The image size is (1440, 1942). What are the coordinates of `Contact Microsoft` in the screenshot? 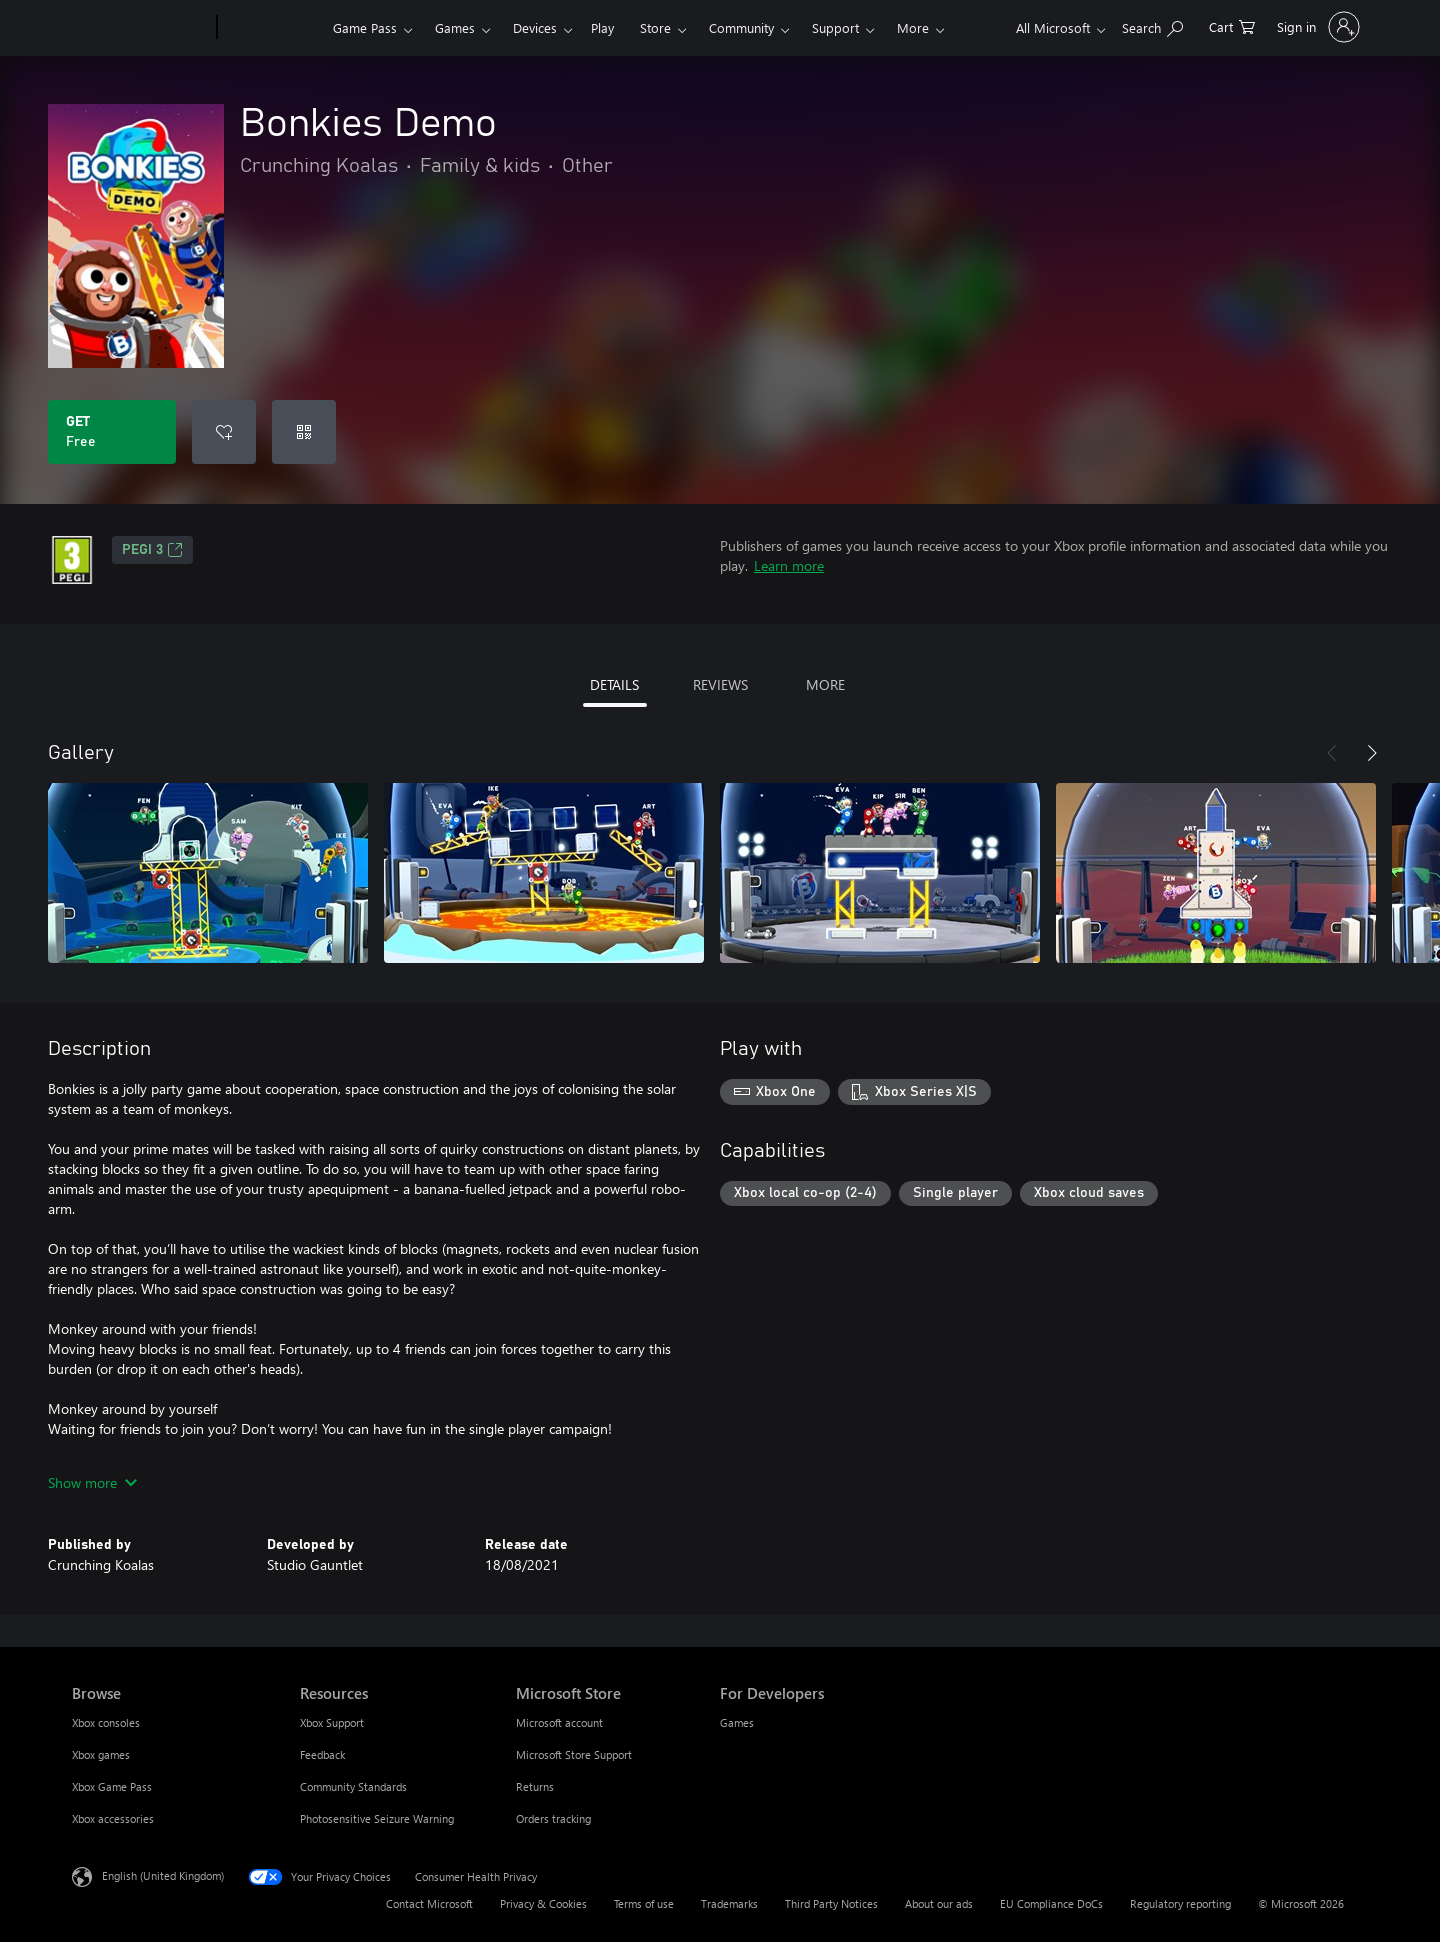 It's located at (429, 1903).